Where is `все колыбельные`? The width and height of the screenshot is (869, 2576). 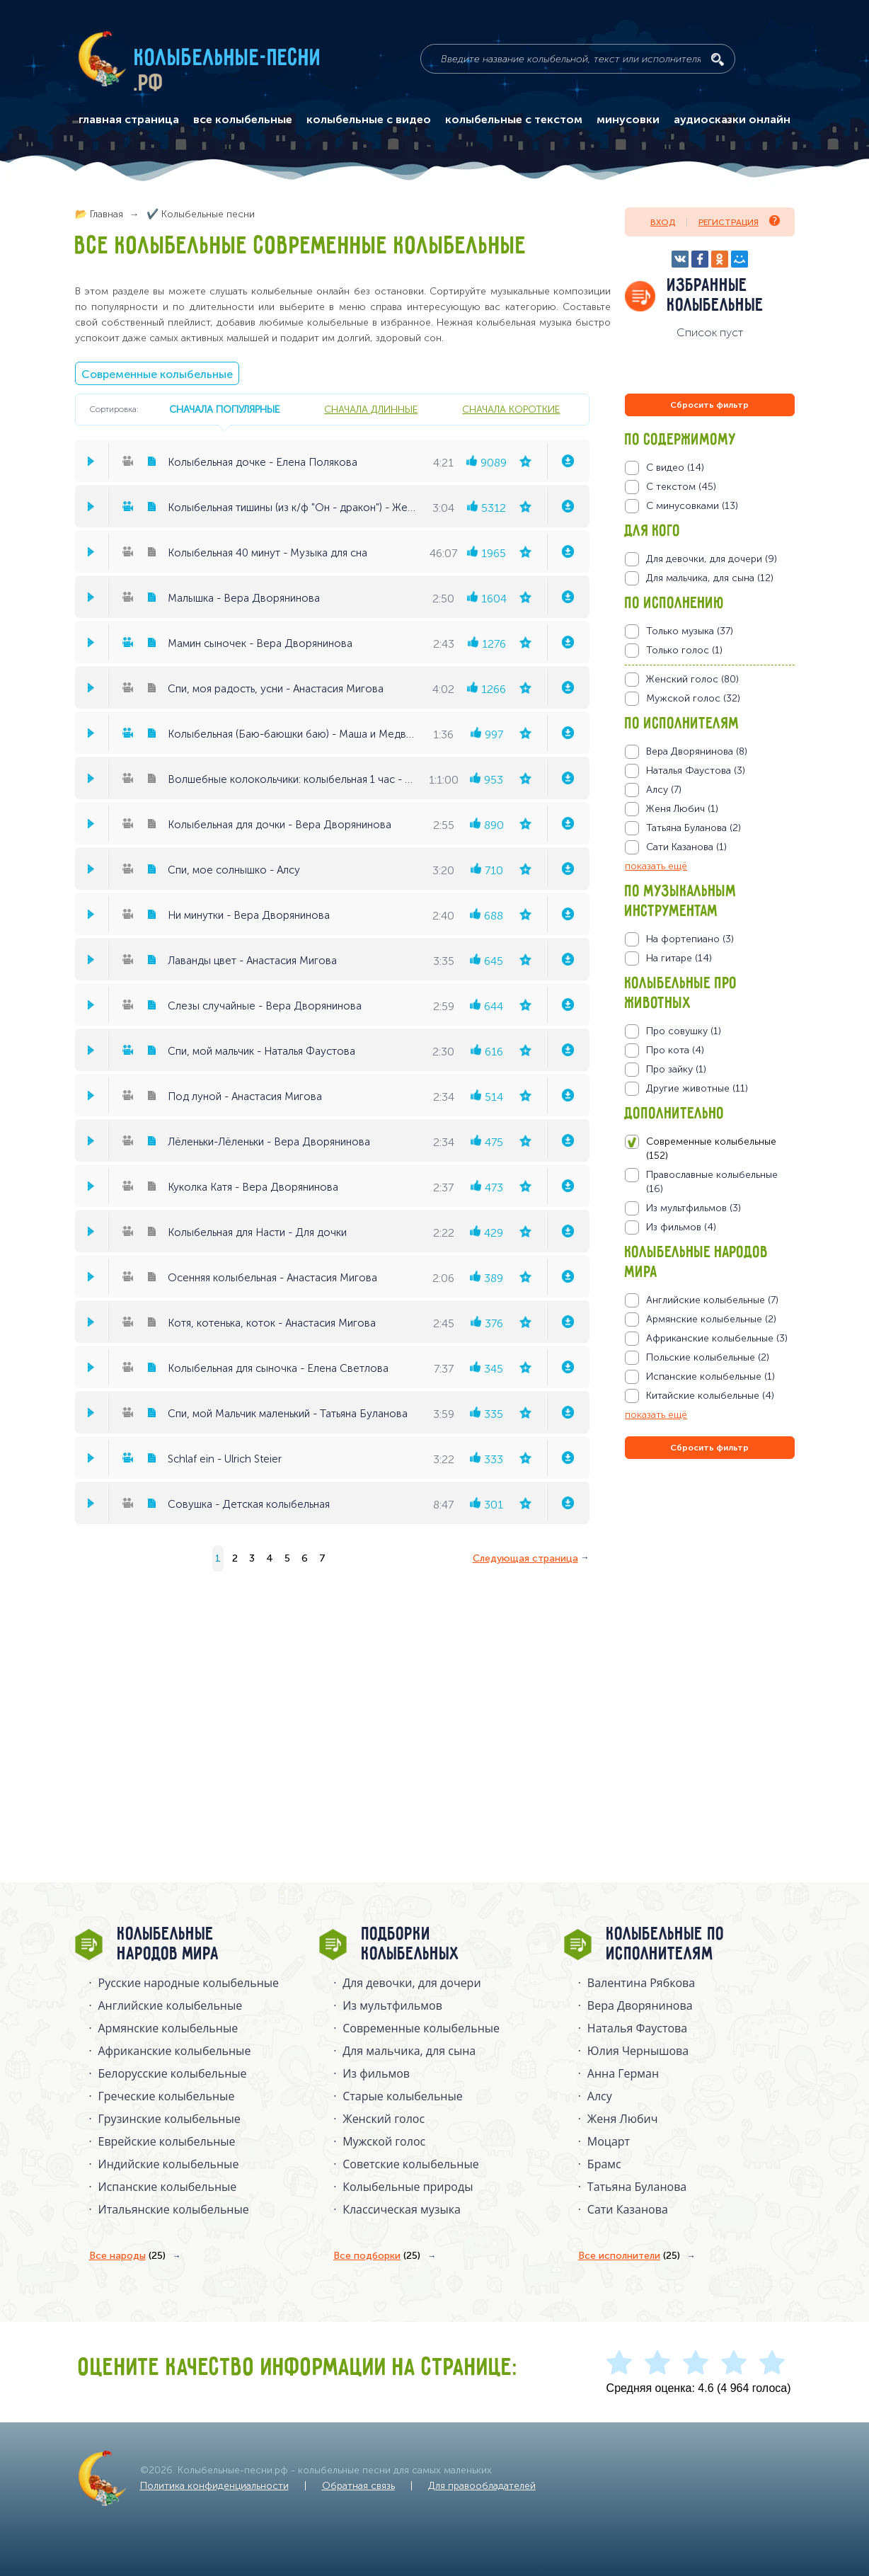 все колыбельные is located at coordinates (242, 119).